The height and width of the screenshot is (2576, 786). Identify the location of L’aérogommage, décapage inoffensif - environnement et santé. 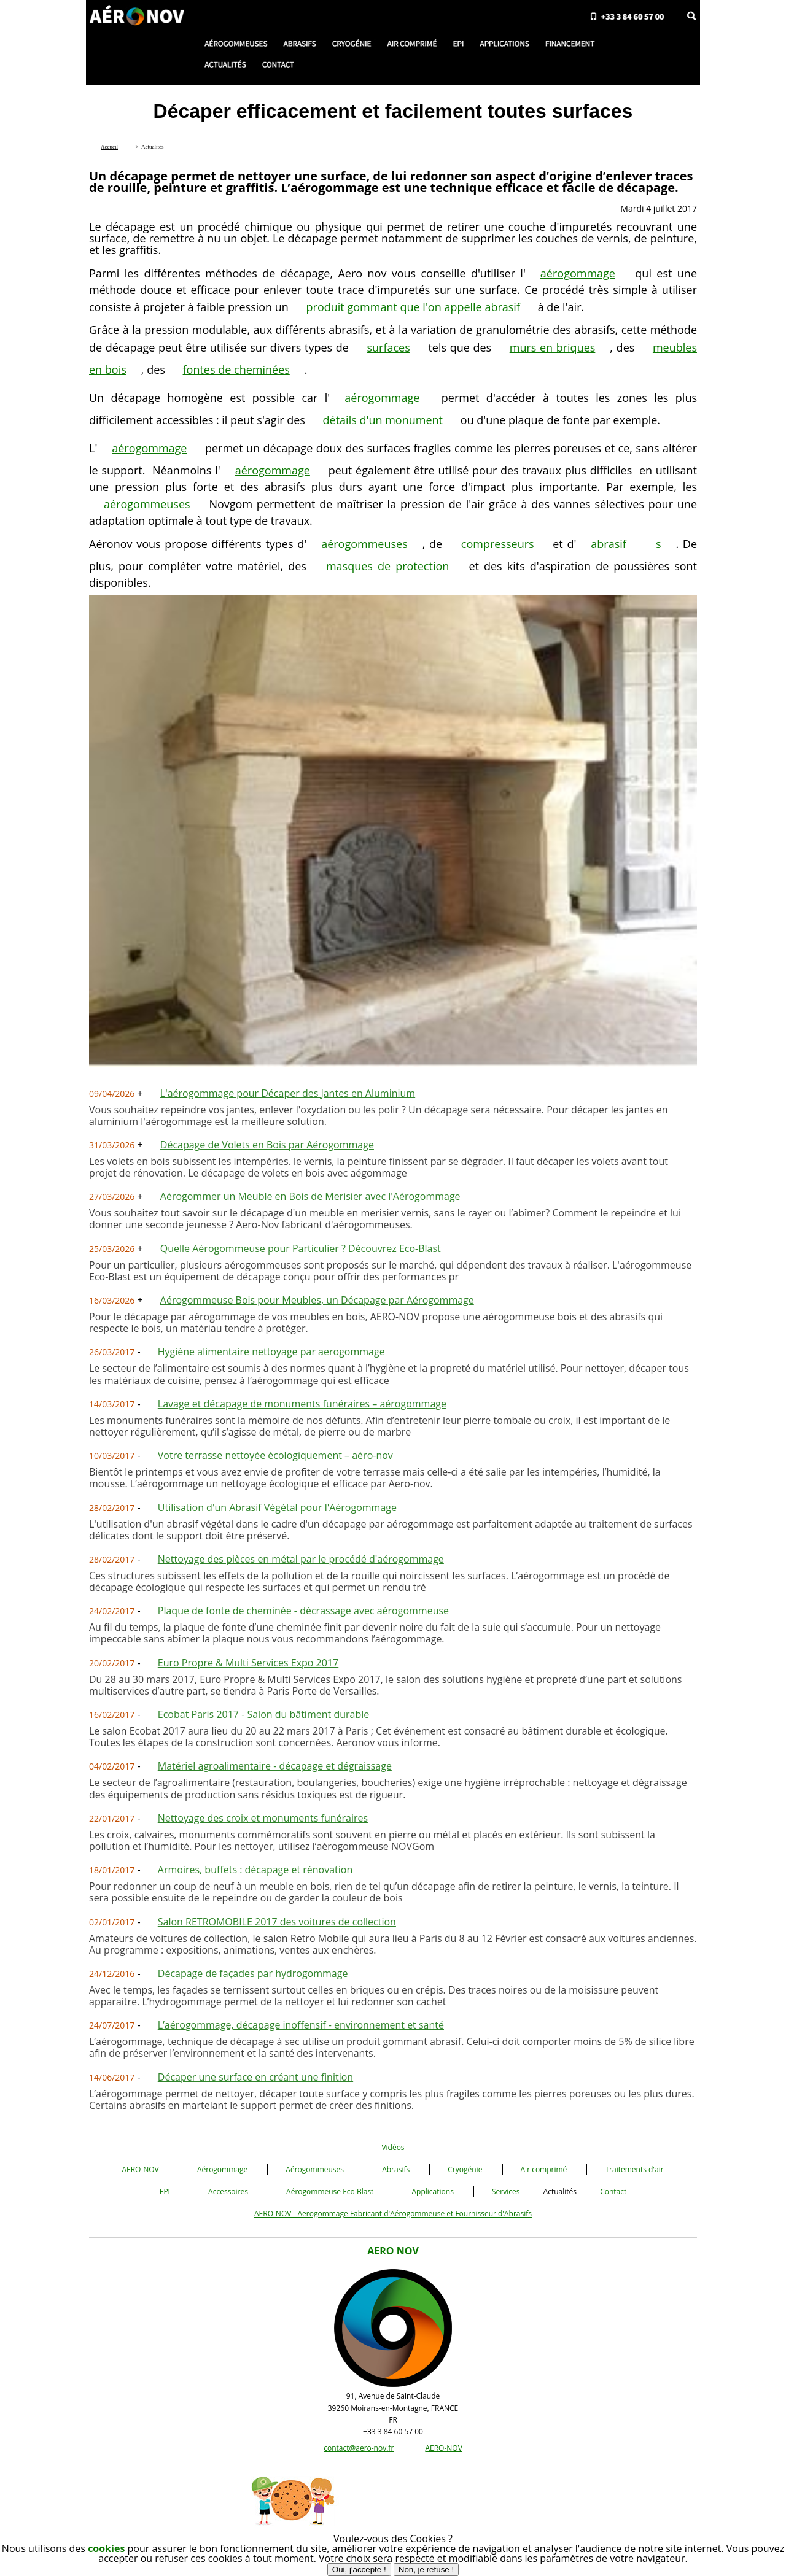
(301, 2025).